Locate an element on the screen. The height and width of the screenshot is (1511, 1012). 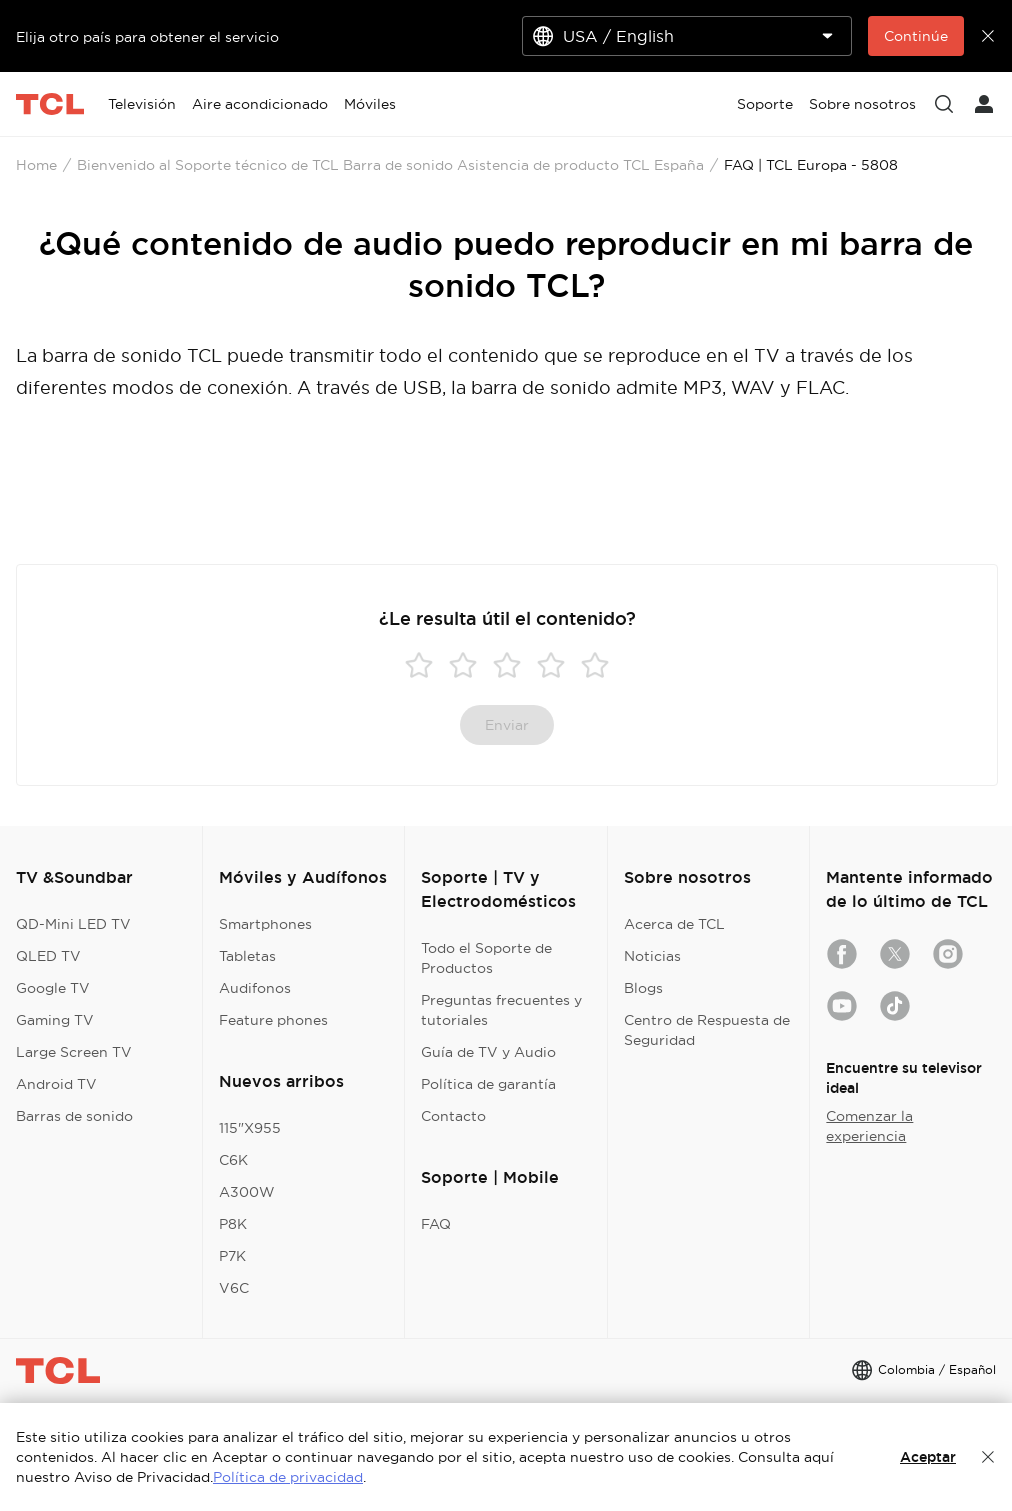
FAQ is located at coordinates (436, 1224).